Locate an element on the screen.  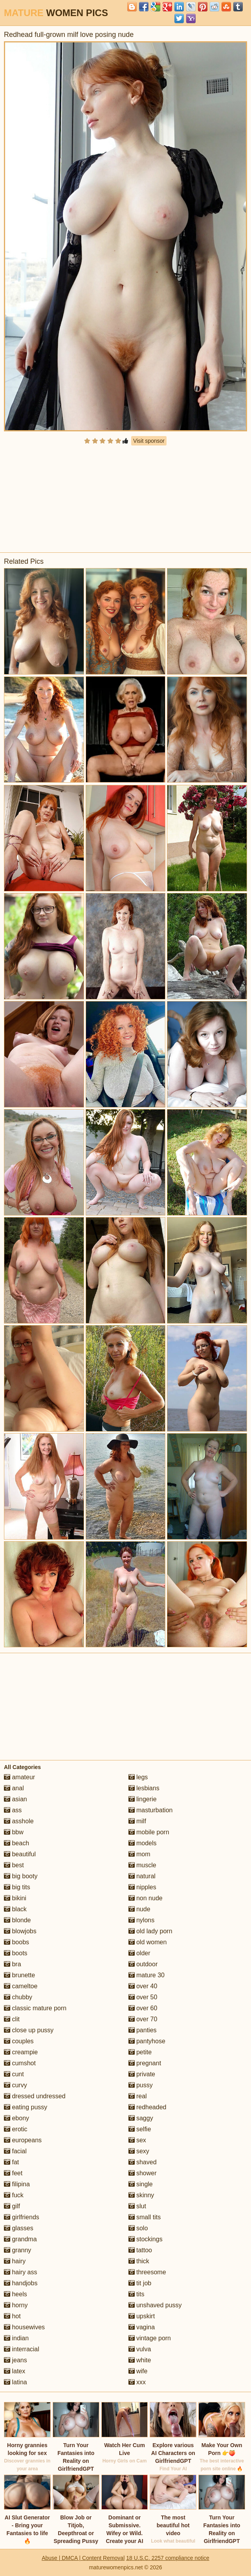
curvy is located at coordinates (15, 2085).